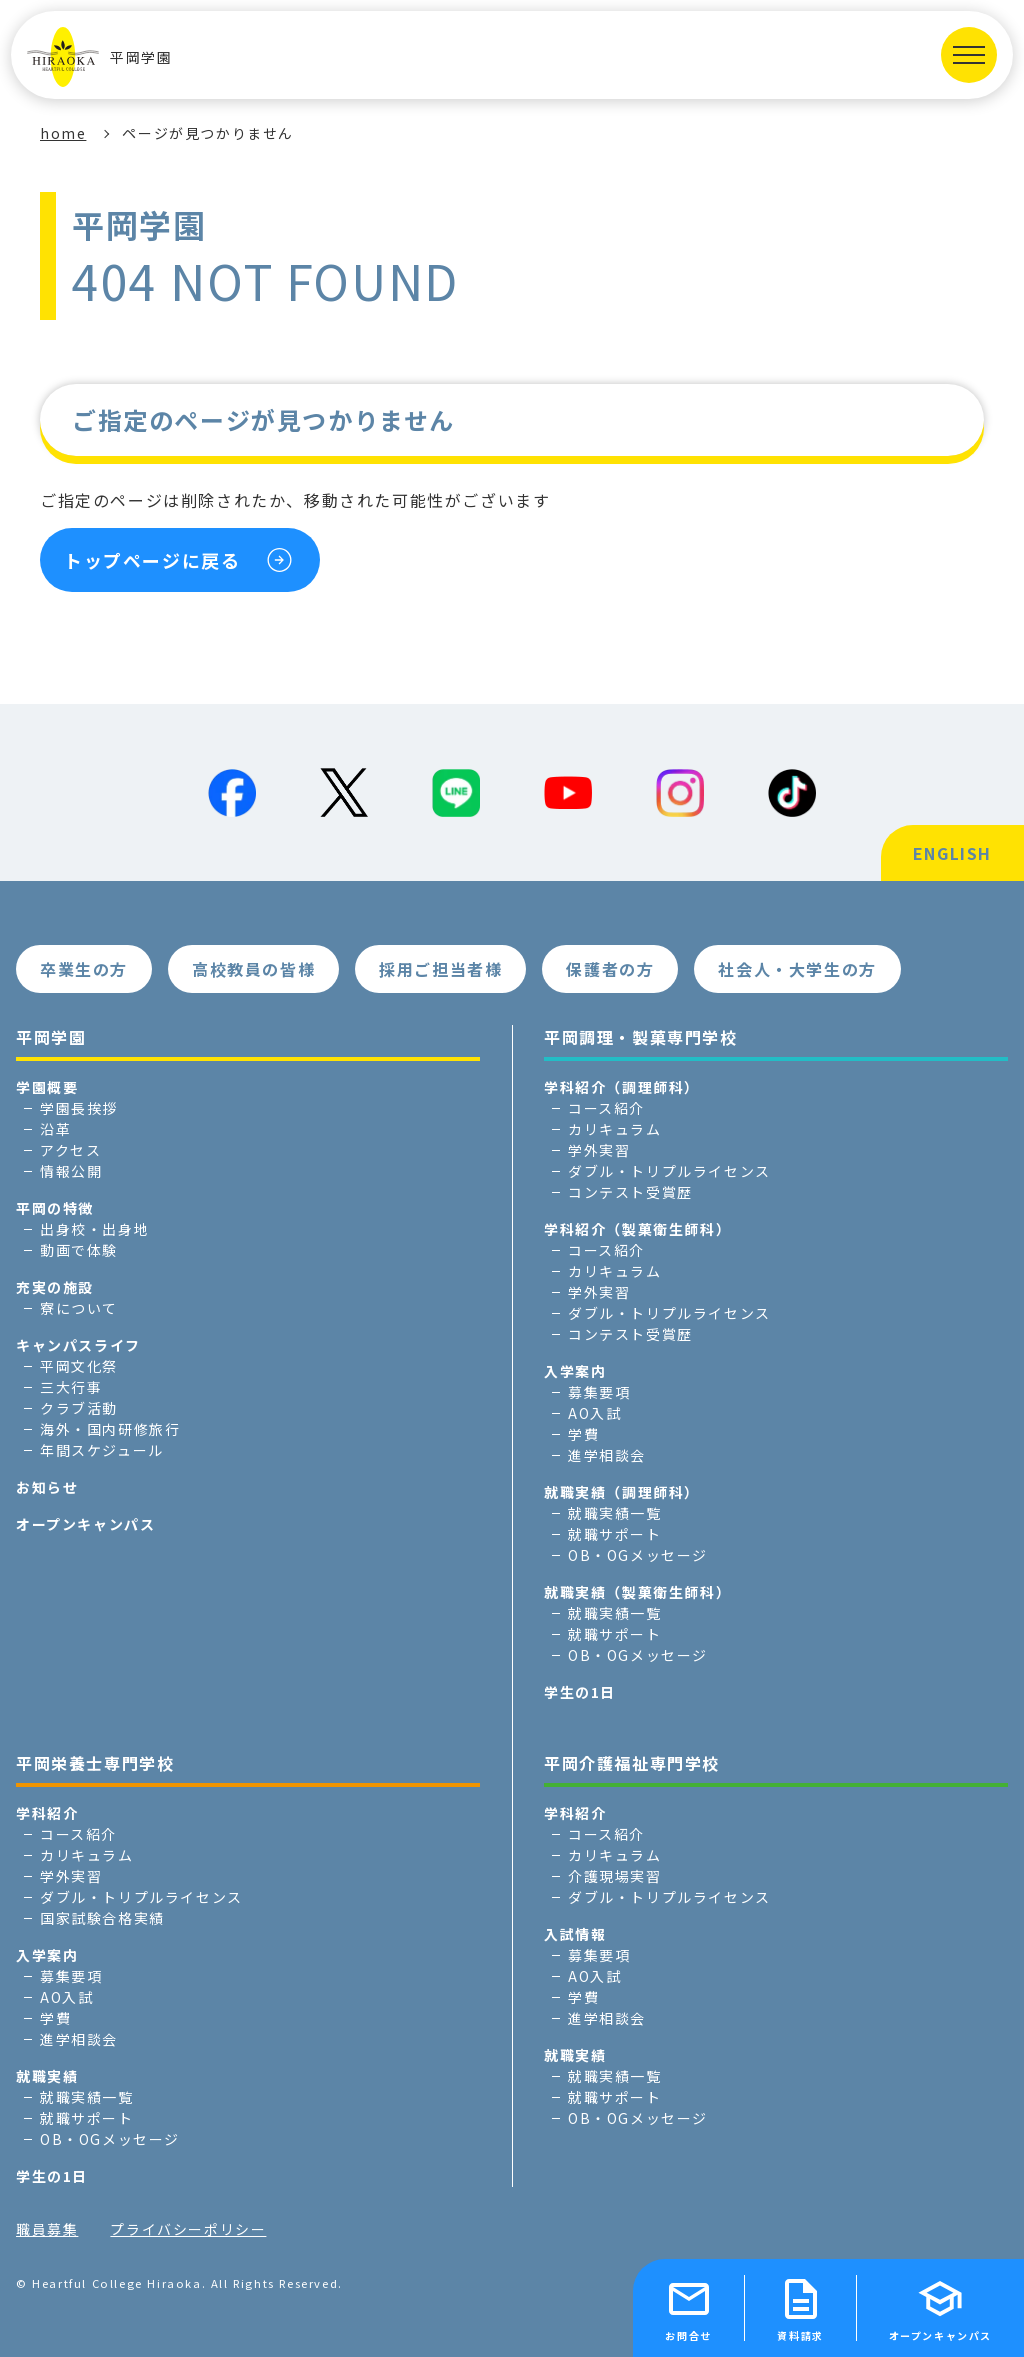 The height and width of the screenshot is (2357, 1024). What do you see at coordinates (79, 1250) in the screenshot?
I see `動画で体験` at bounding box center [79, 1250].